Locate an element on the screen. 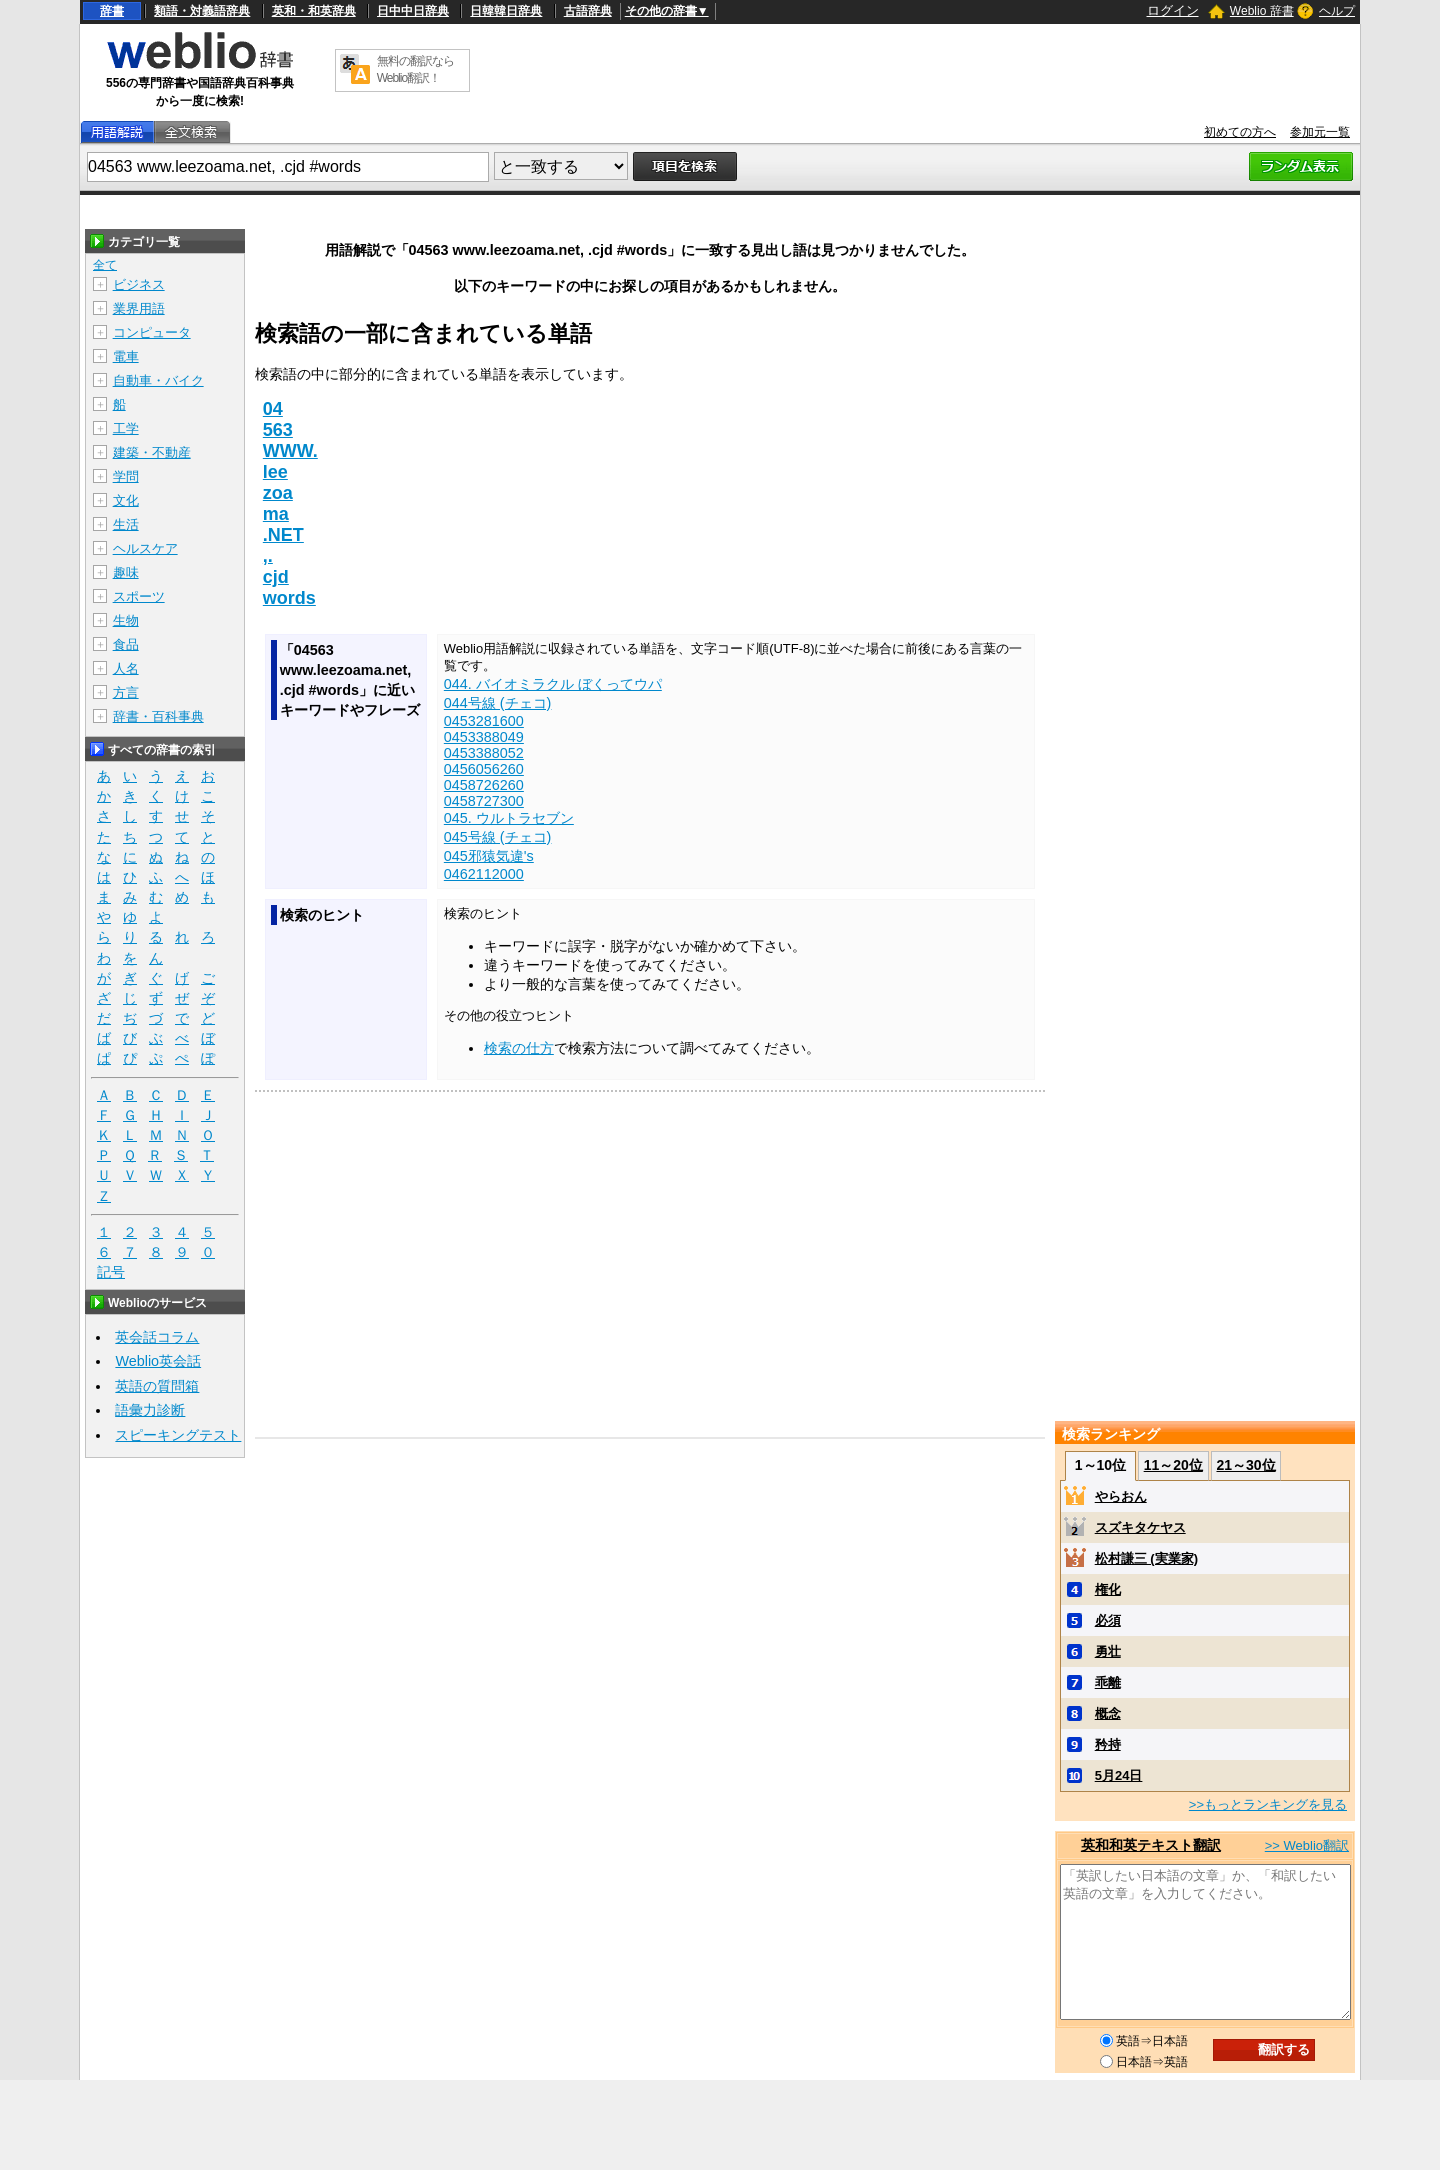 This screenshot has height=2170, width=1440. 人名 is located at coordinates (126, 668).